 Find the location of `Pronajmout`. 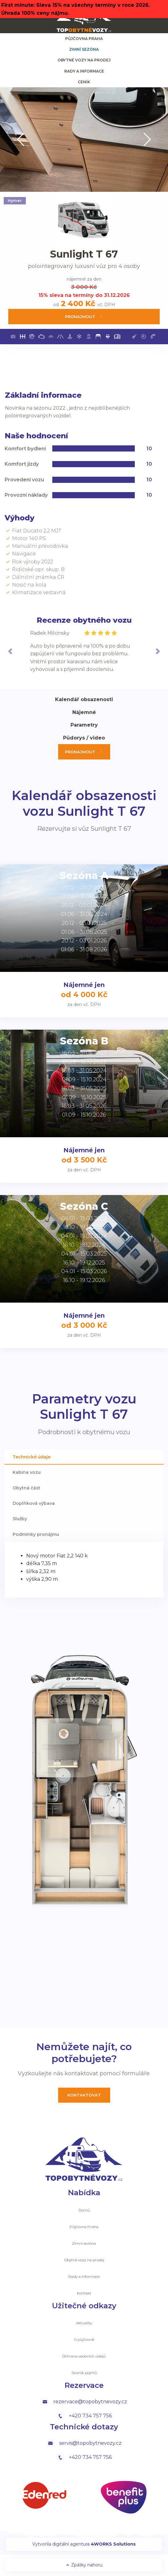

Pronajmout is located at coordinates (84, 316).